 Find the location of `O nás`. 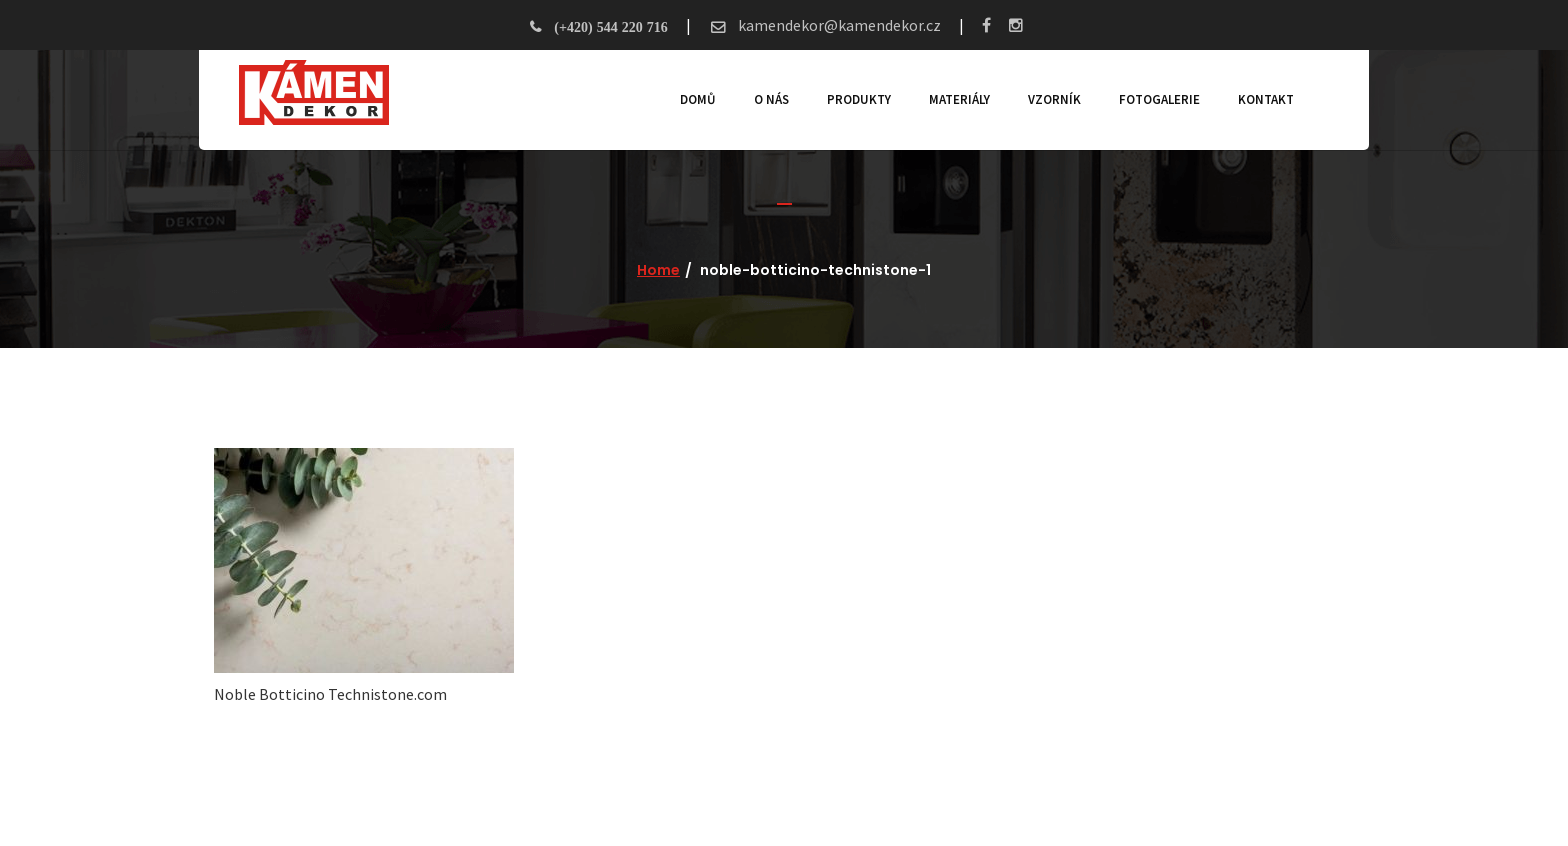

O nás is located at coordinates (771, 99).